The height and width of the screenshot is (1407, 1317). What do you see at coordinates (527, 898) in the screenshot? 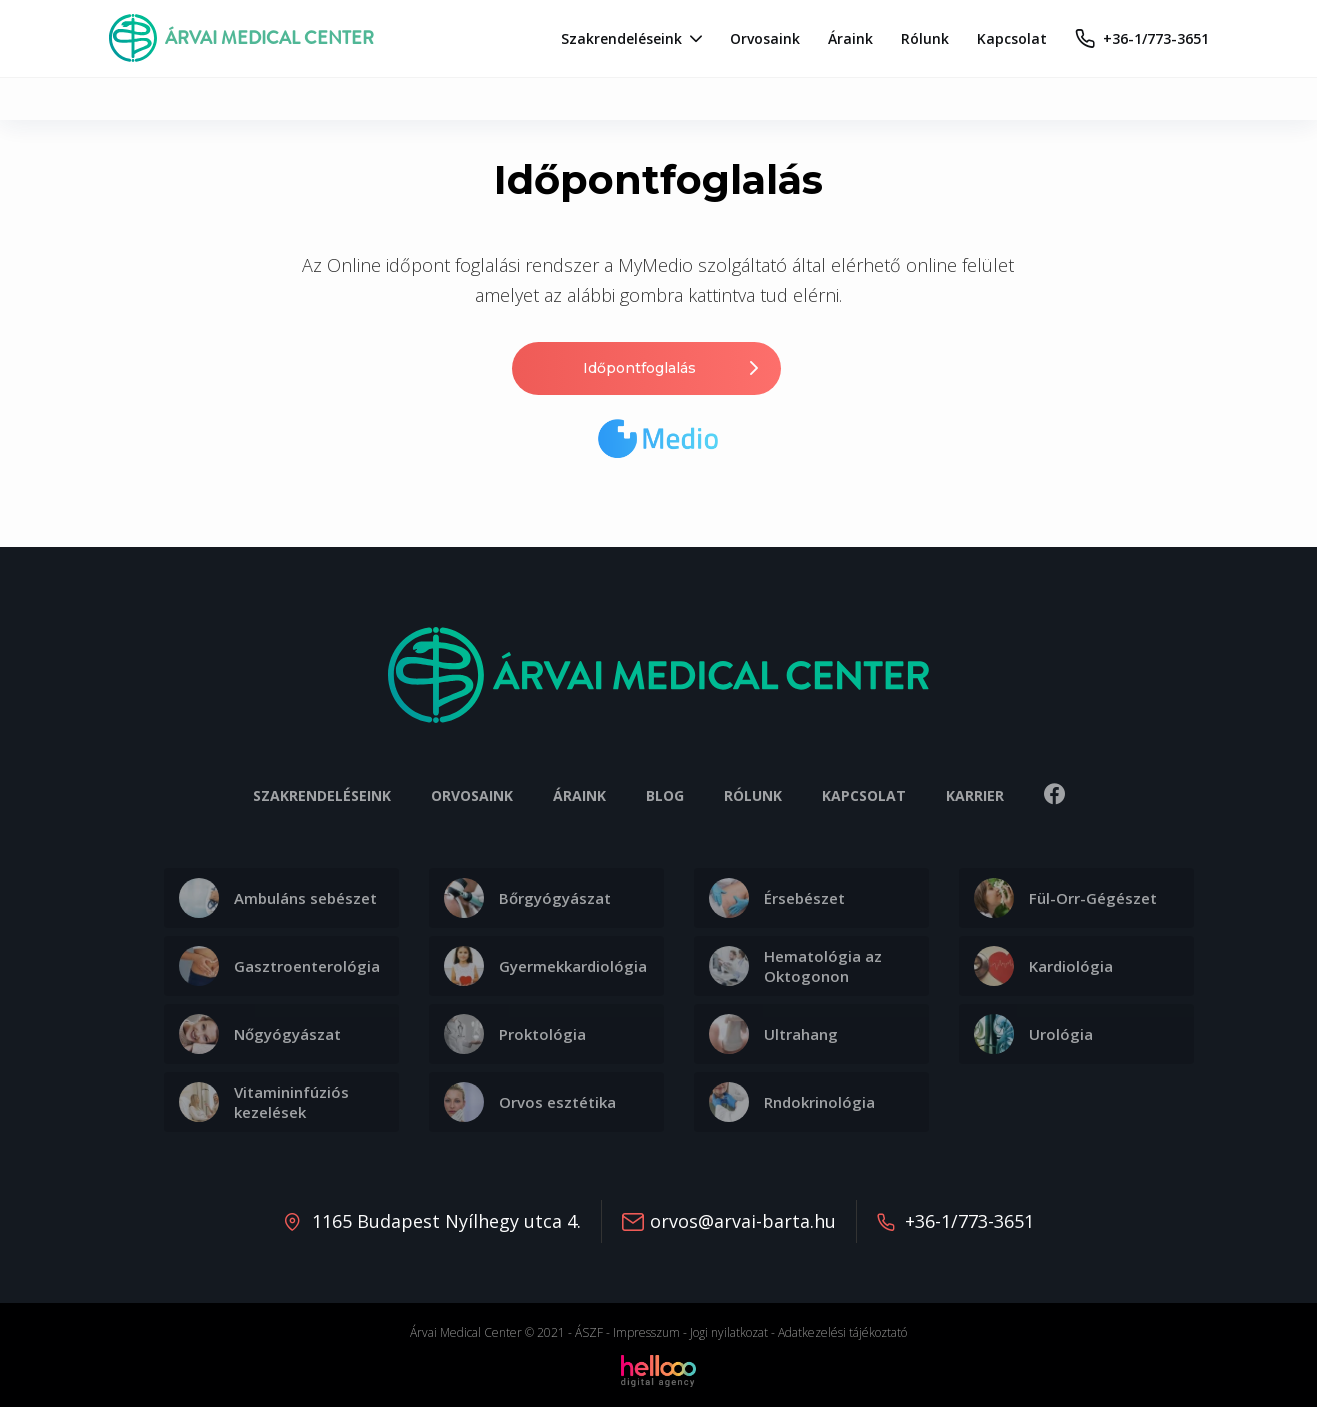
I see `Bőrgyógyászat` at bounding box center [527, 898].